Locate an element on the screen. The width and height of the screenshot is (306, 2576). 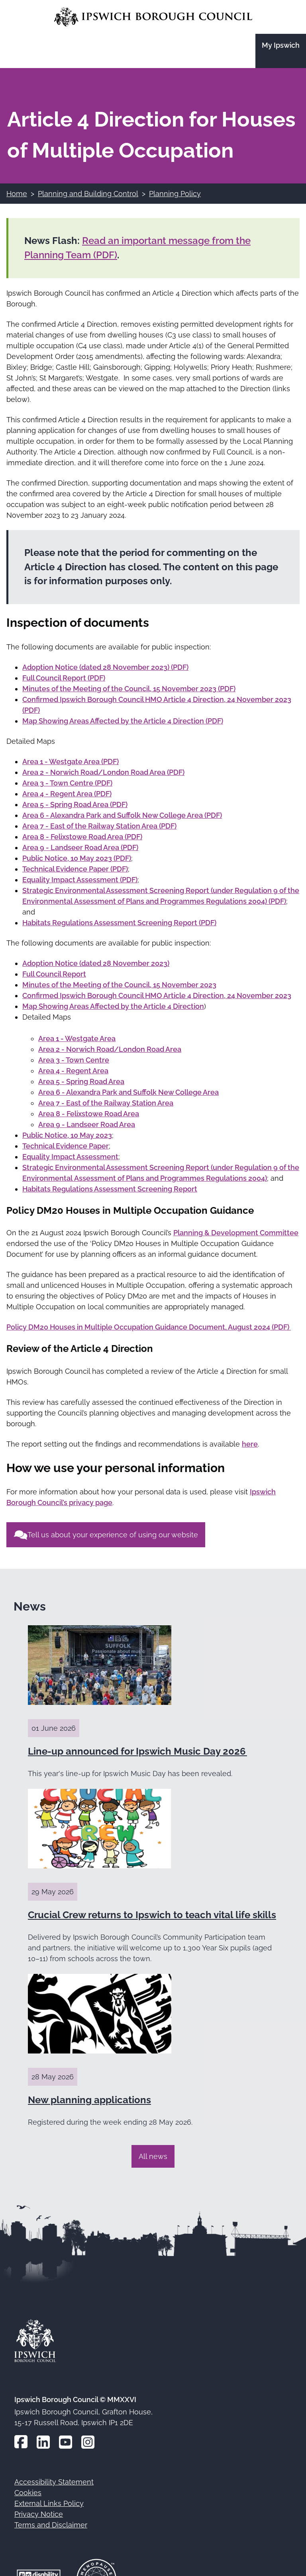
Planning & Development Committee is located at coordinates (235, 1233).